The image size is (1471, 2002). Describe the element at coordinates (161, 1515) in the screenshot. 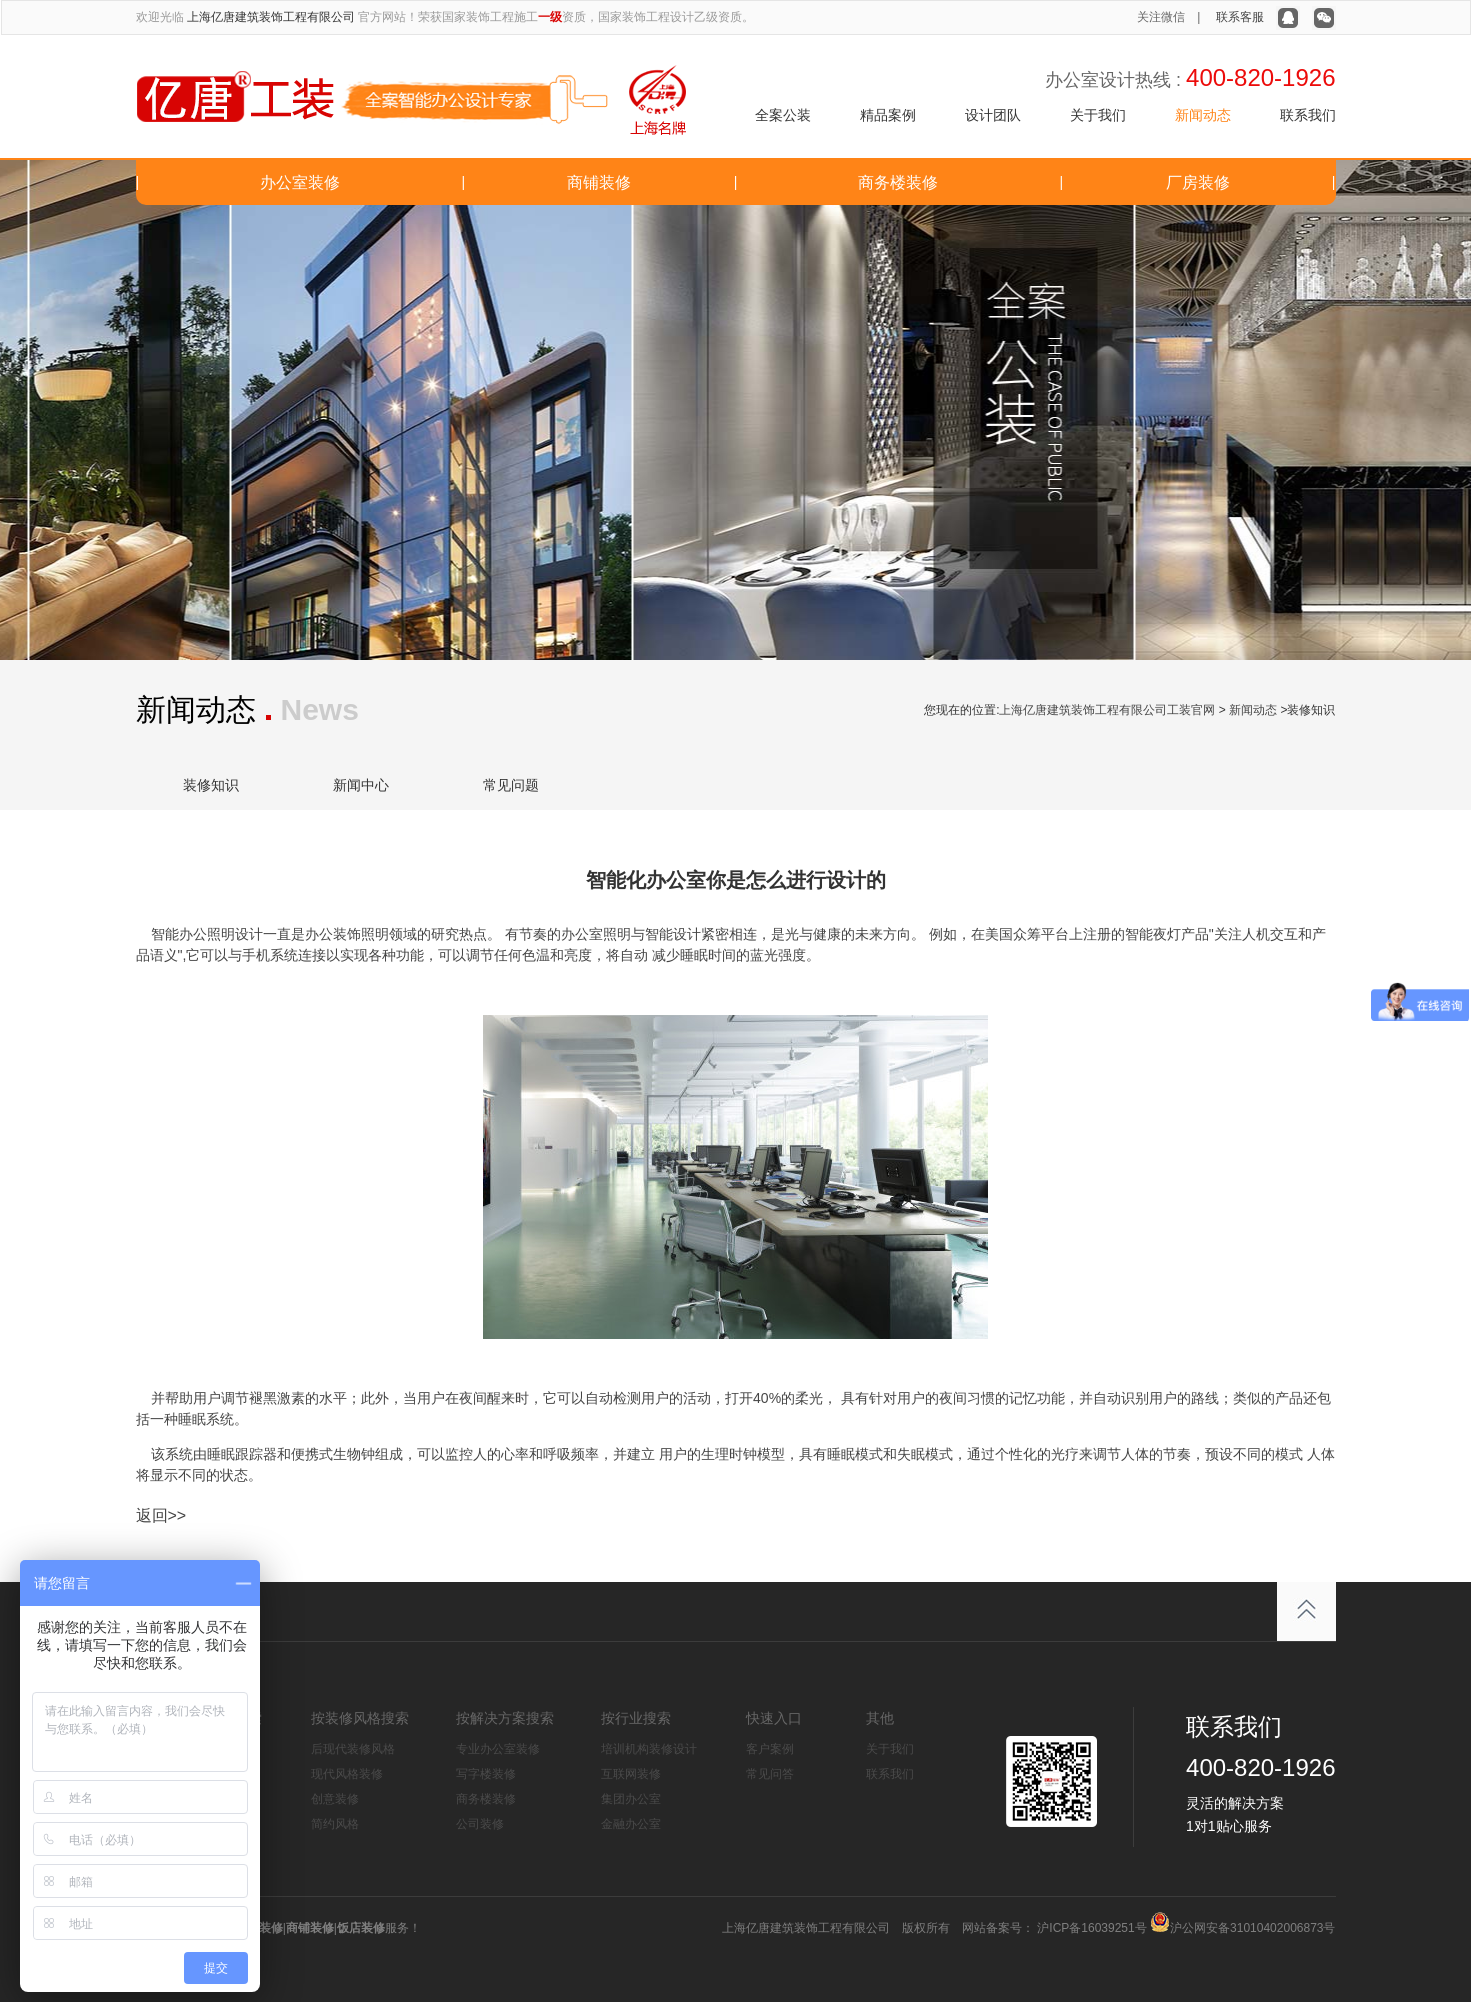

I see `返回>>` at that location.